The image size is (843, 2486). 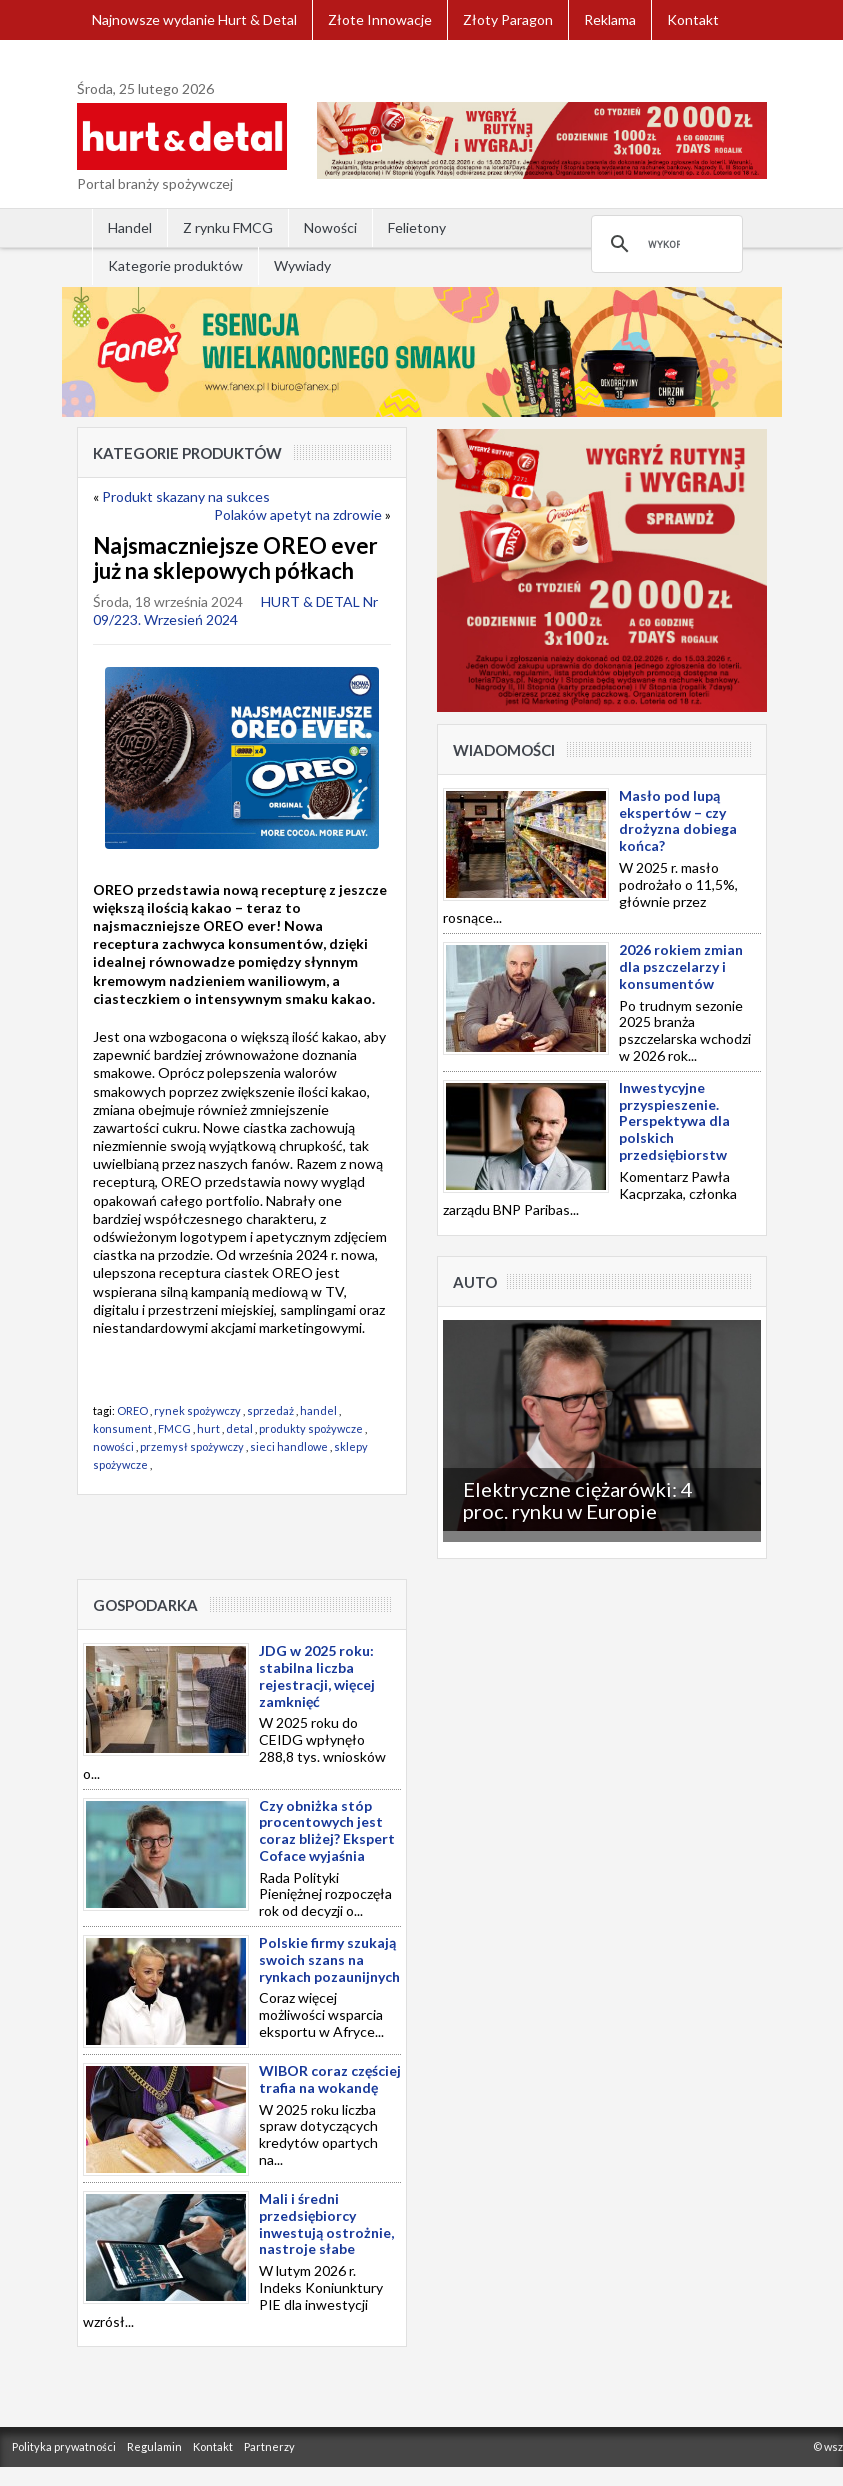 I want to click on sieci handlowe, so click(x=289, y=1446).